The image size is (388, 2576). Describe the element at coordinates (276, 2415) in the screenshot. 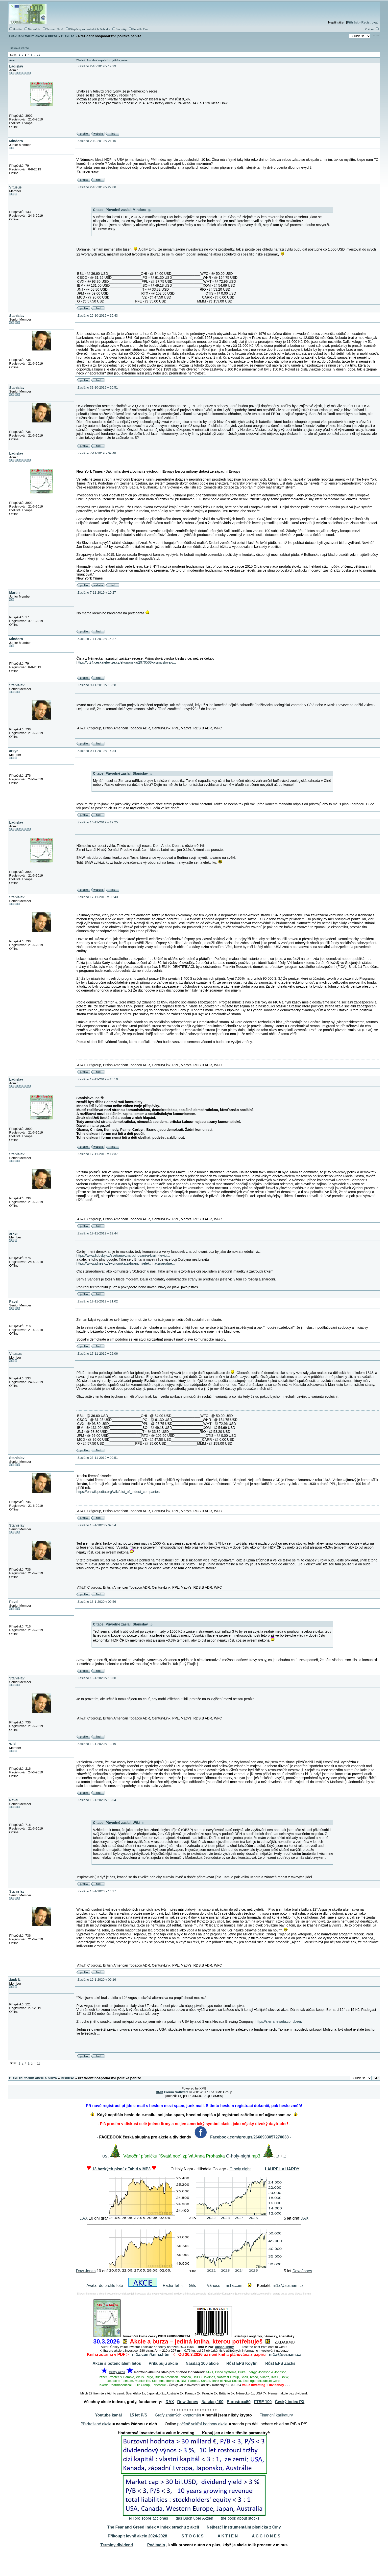

I see `Finanční karikatury` at that location.